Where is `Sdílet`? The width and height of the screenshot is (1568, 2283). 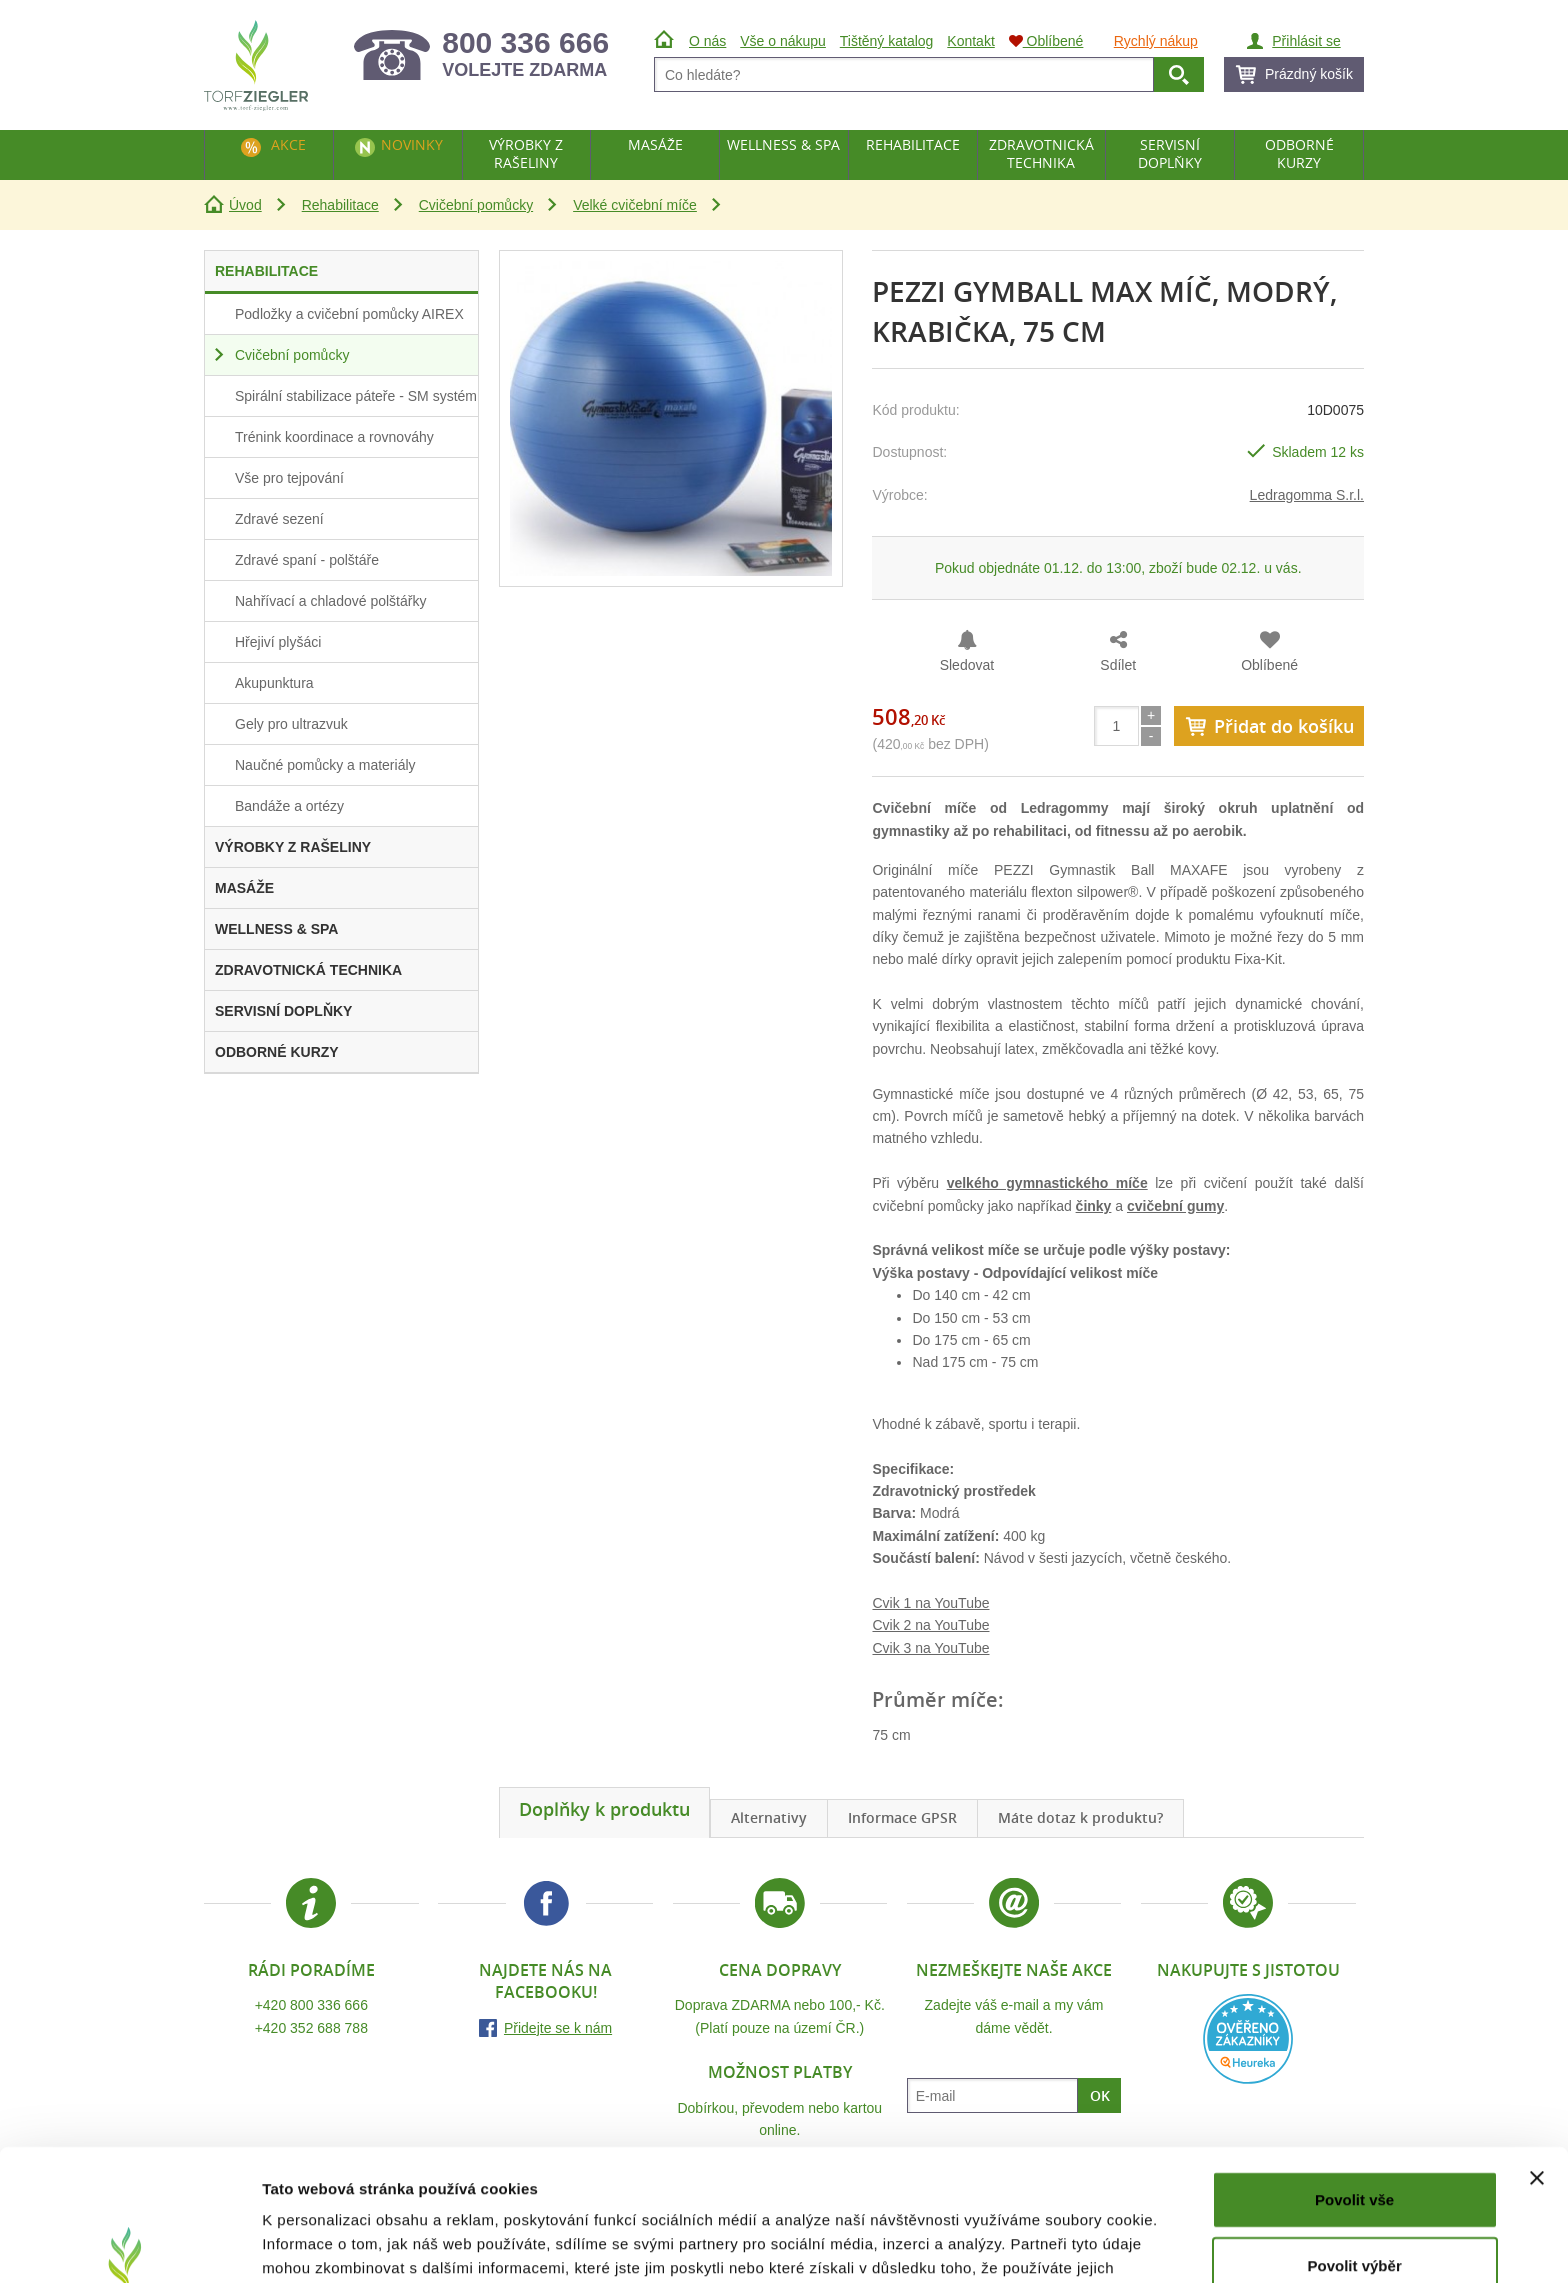 Sdílet is located at coordinates (1118, 665).